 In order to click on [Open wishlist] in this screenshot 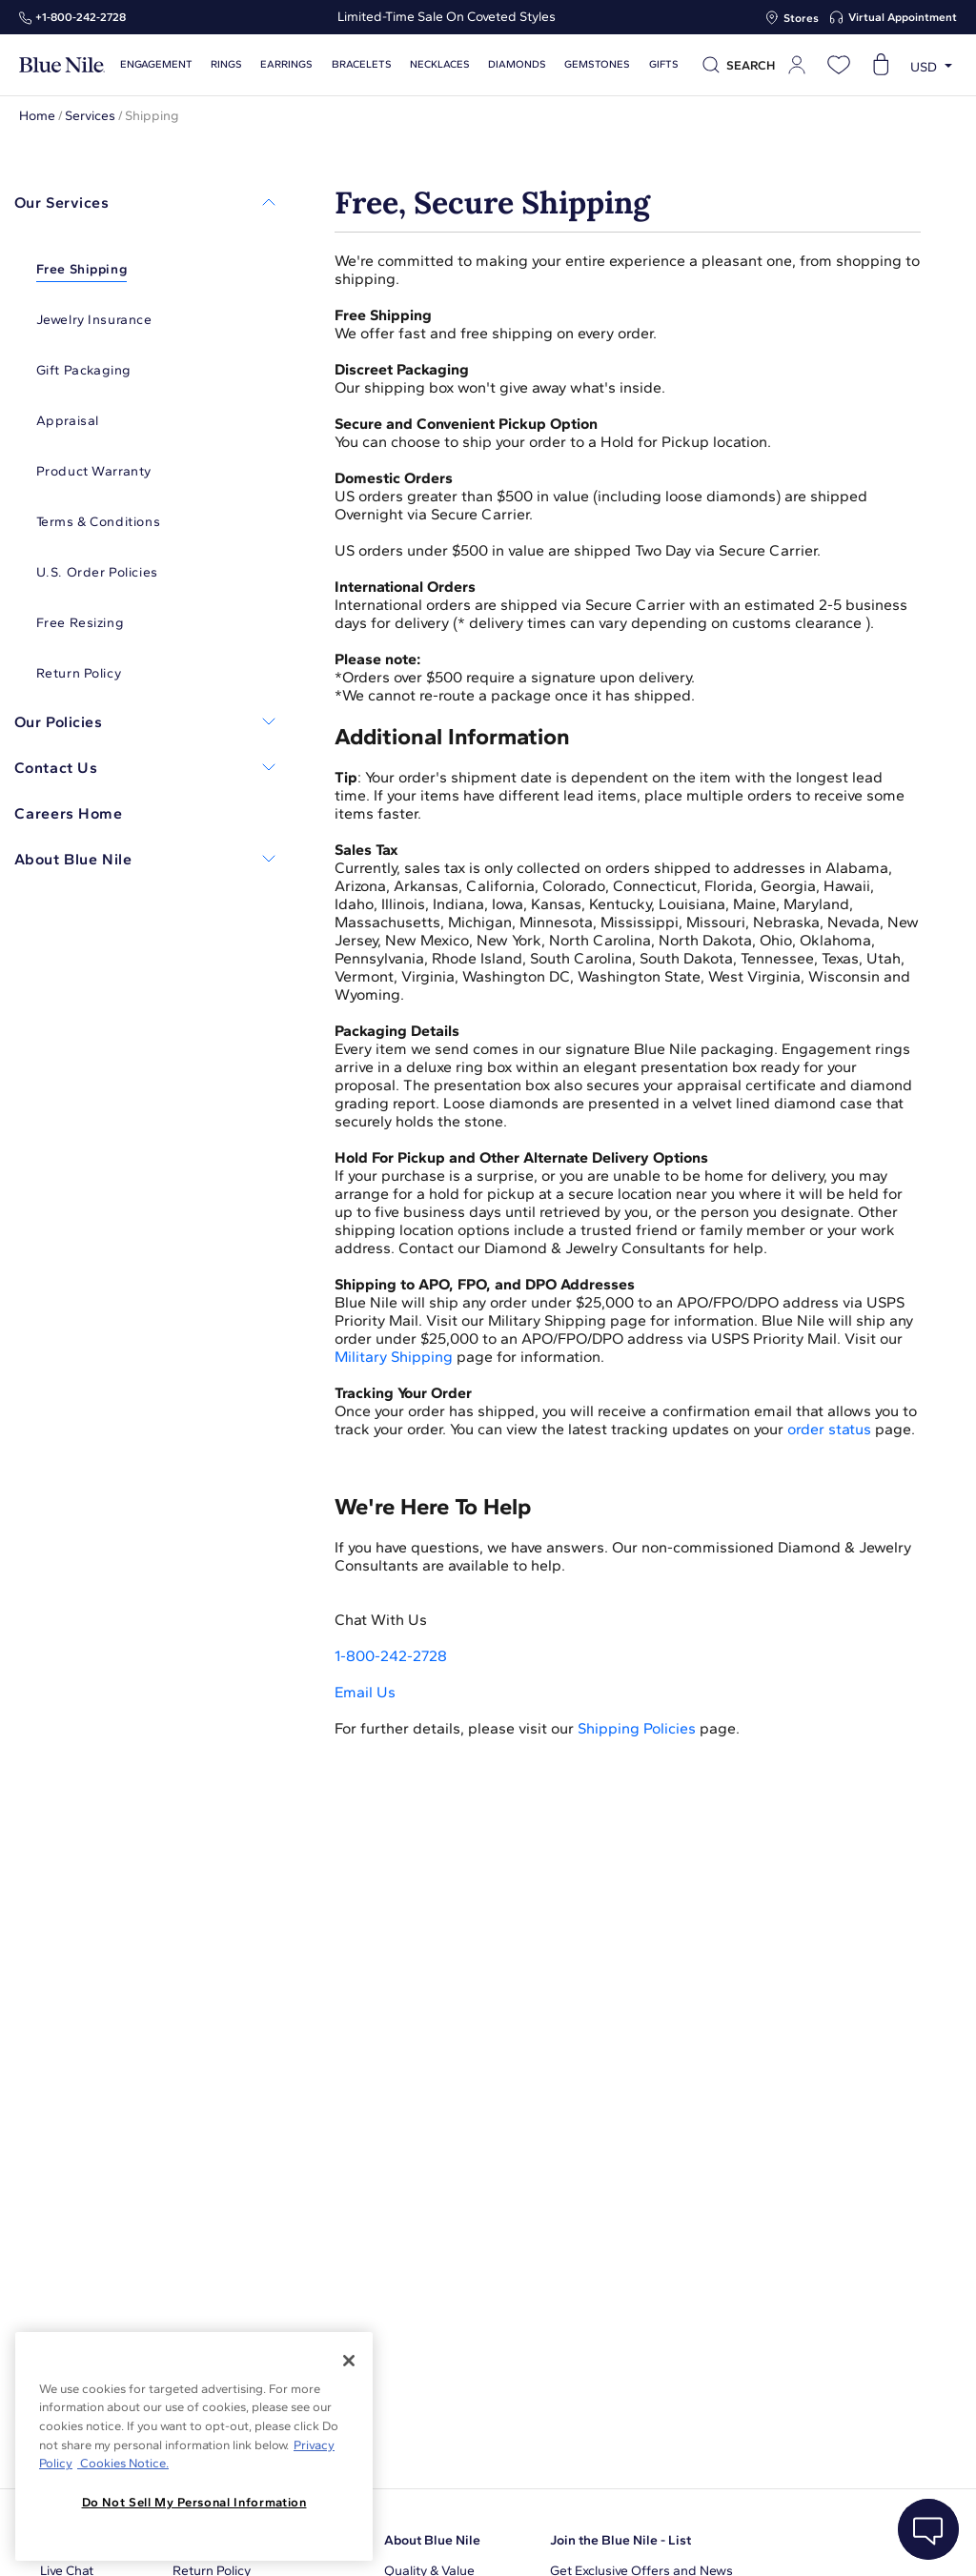, I will do `click(838, 64)`.